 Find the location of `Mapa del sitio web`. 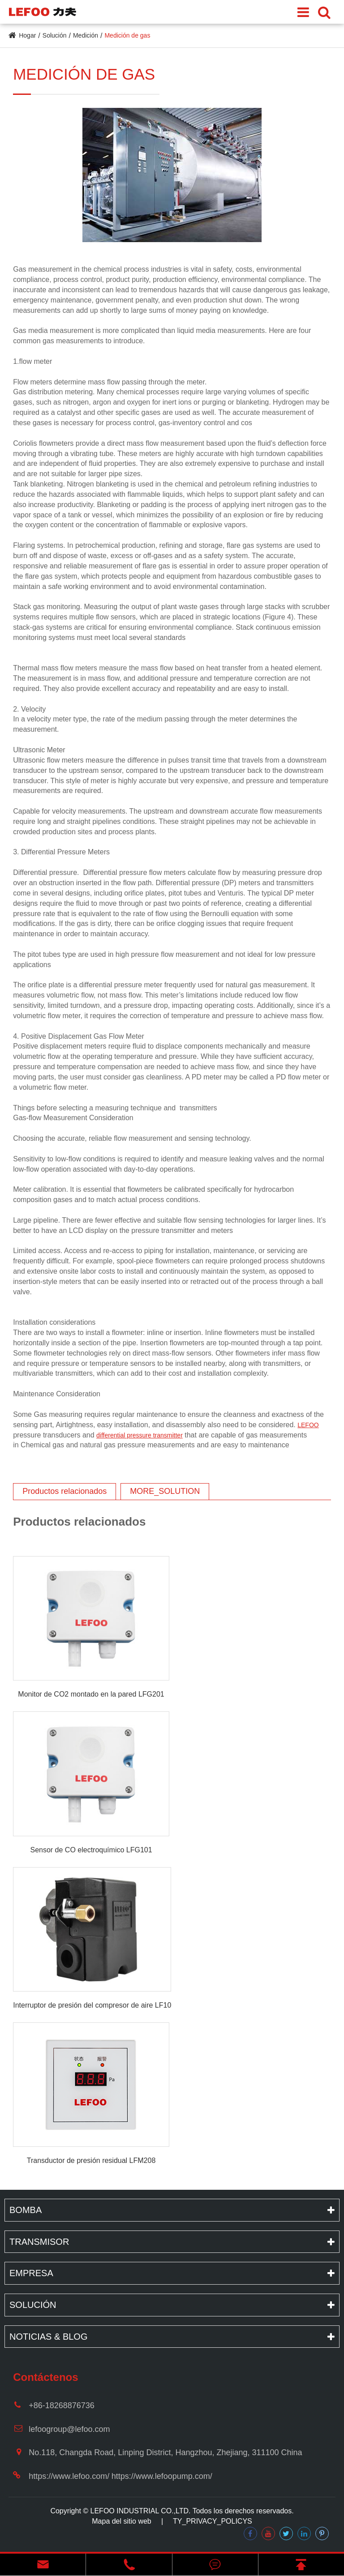

Mapa del sitio web is located at coordinates (121, 2521).